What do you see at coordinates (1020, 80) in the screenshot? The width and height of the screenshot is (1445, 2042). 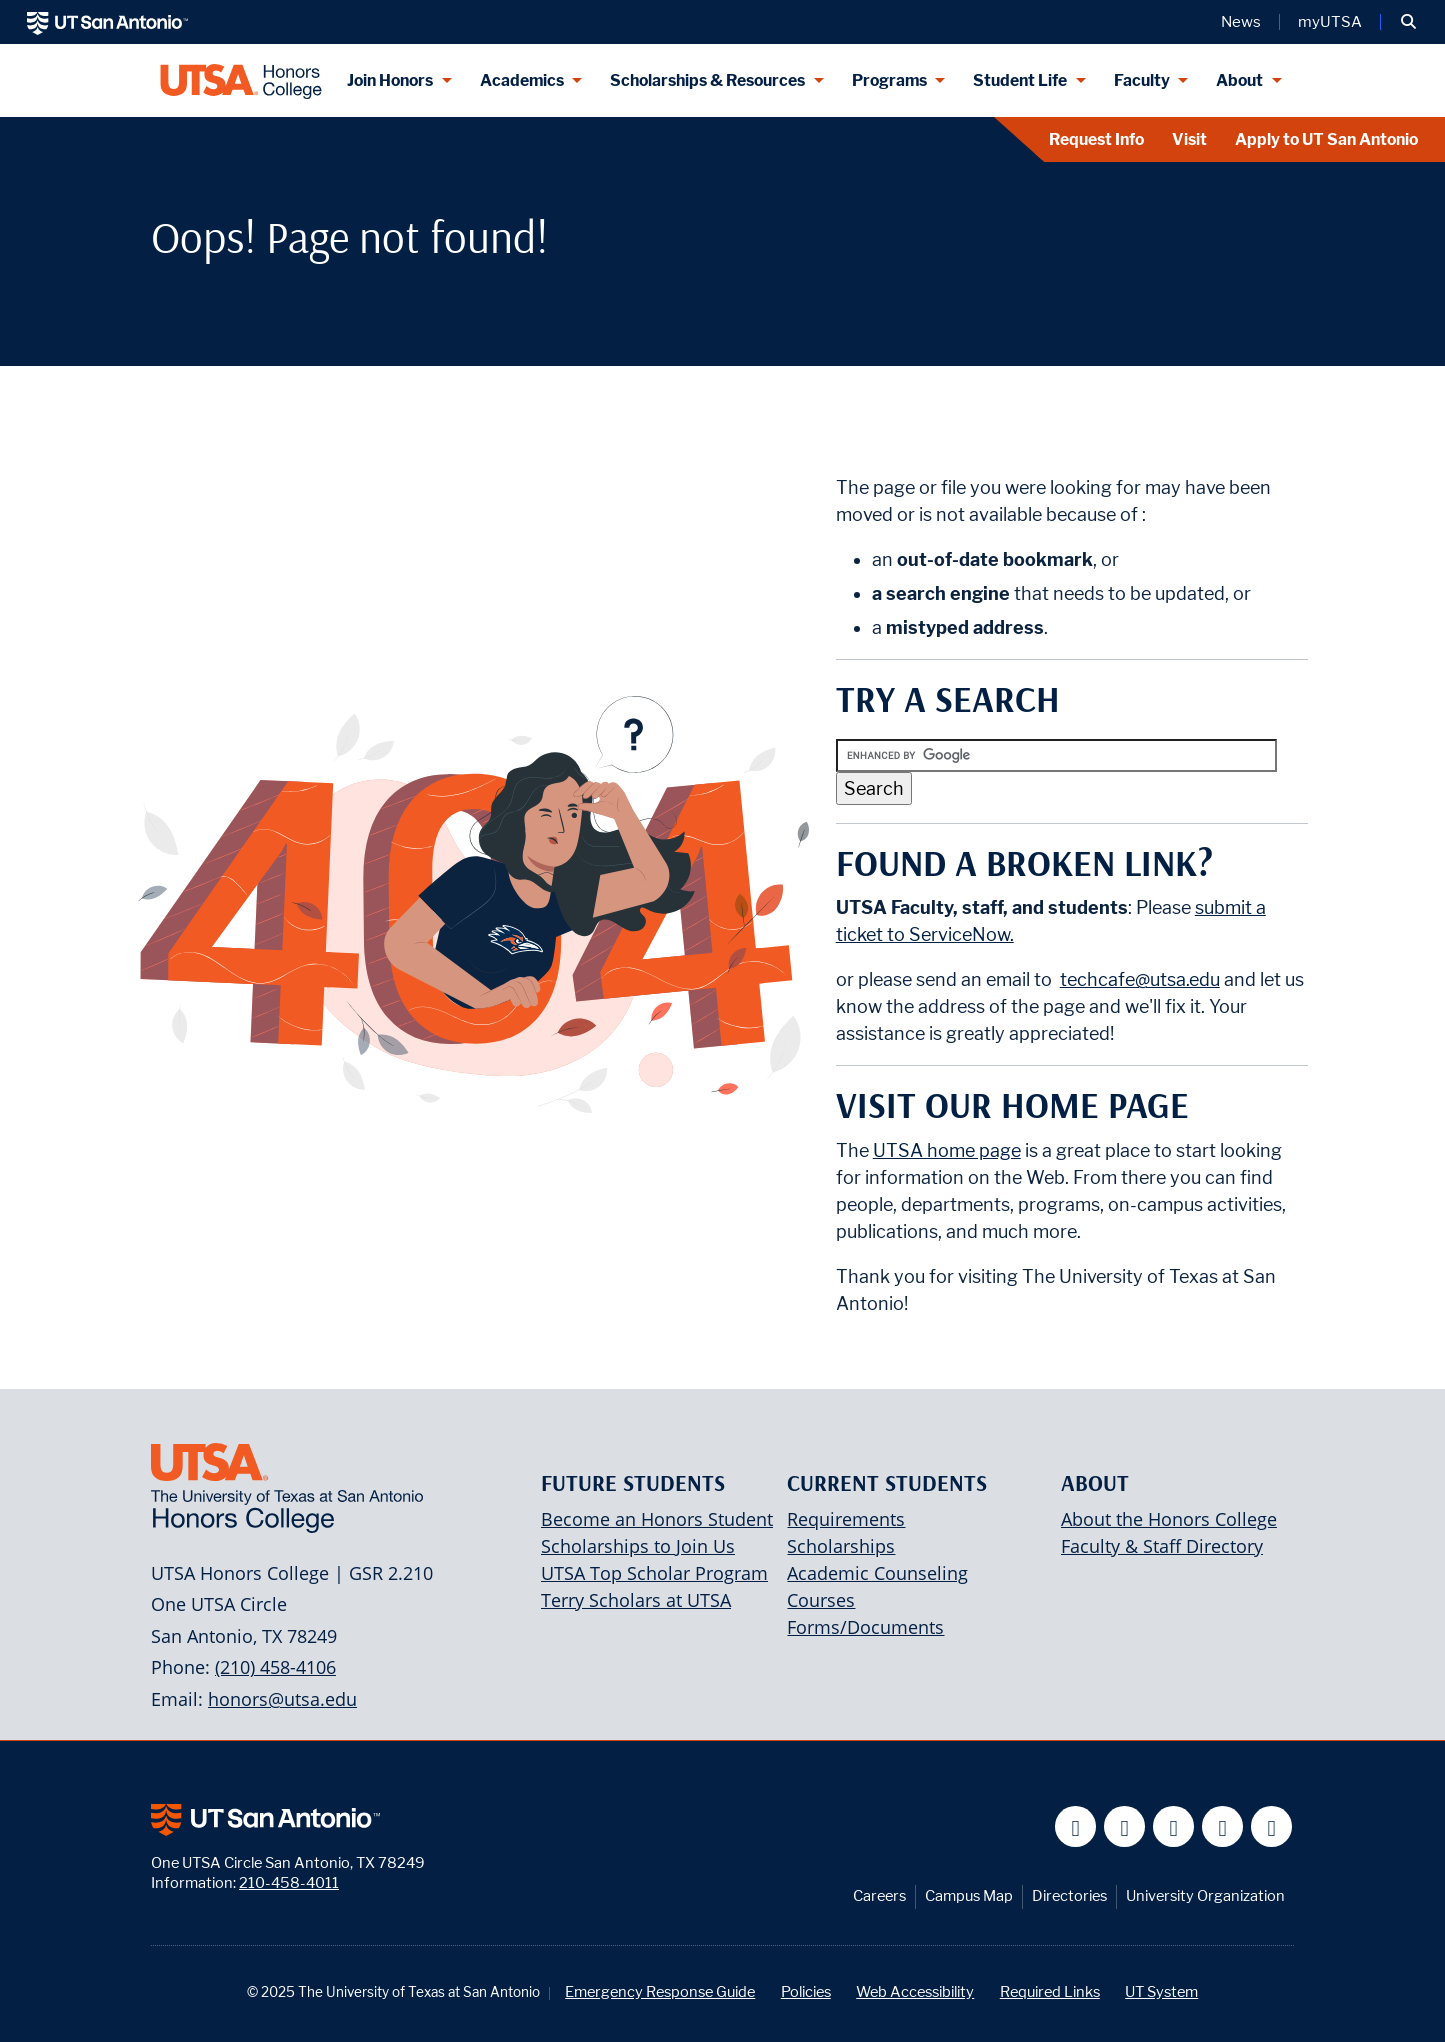 I see `Student Life [Student Life menu dropdown]` at bounding box center [1020, 80].